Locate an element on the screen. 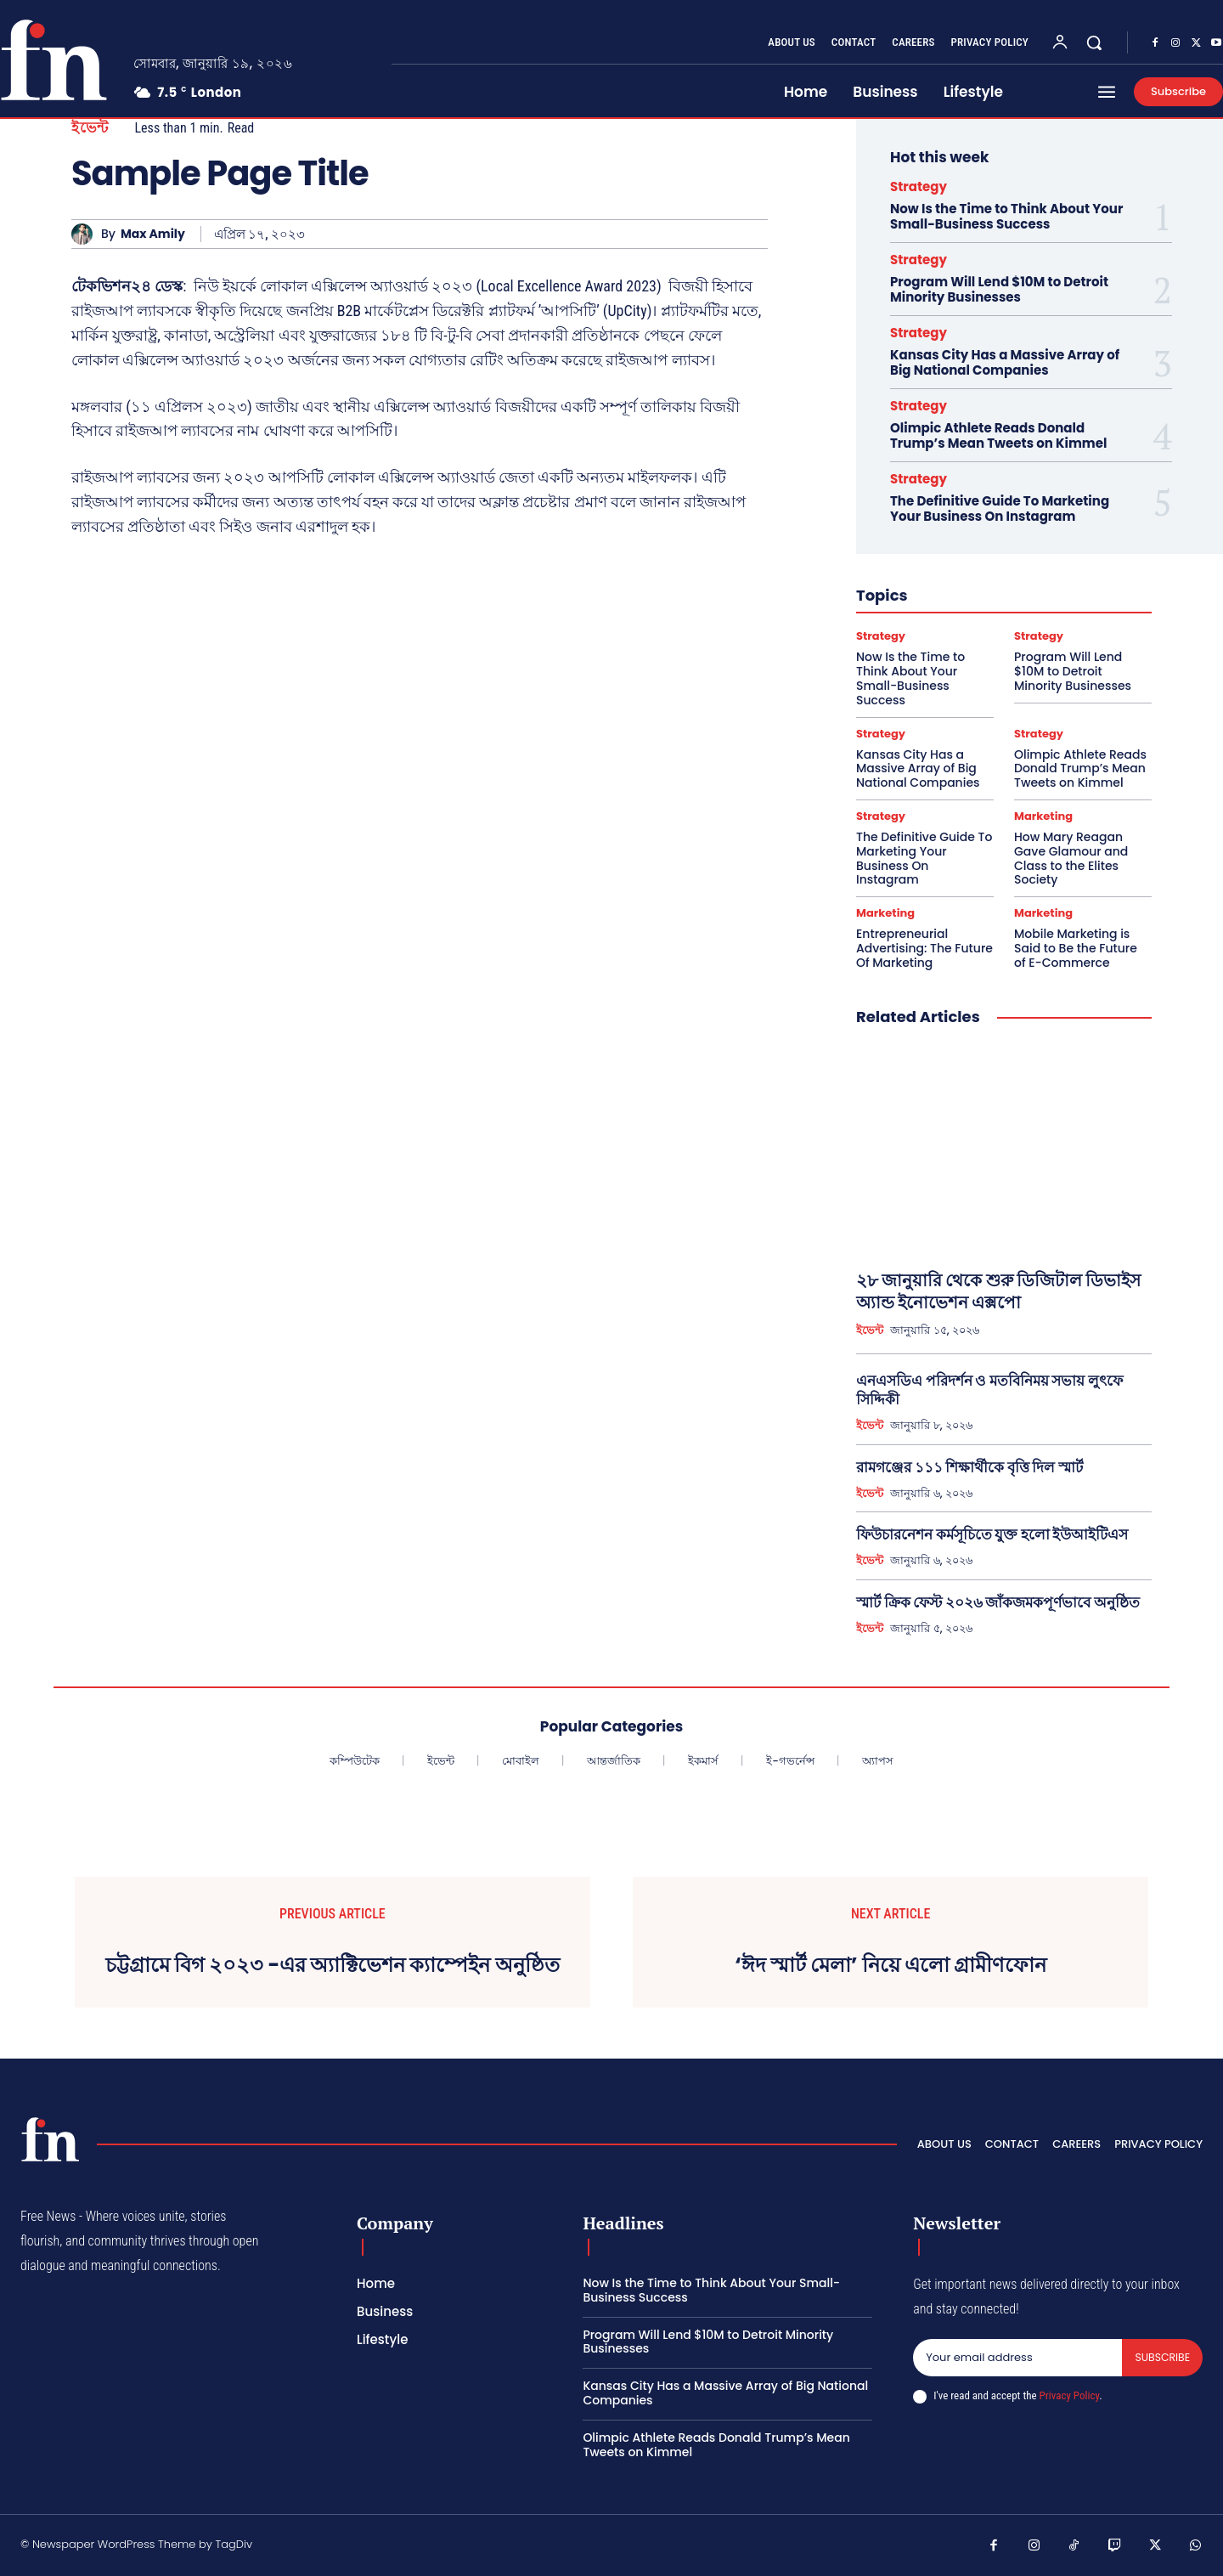 Image resolution: width=1223 pixels, height=2576 pixels. Strategy is located at coordinates (918, 186).